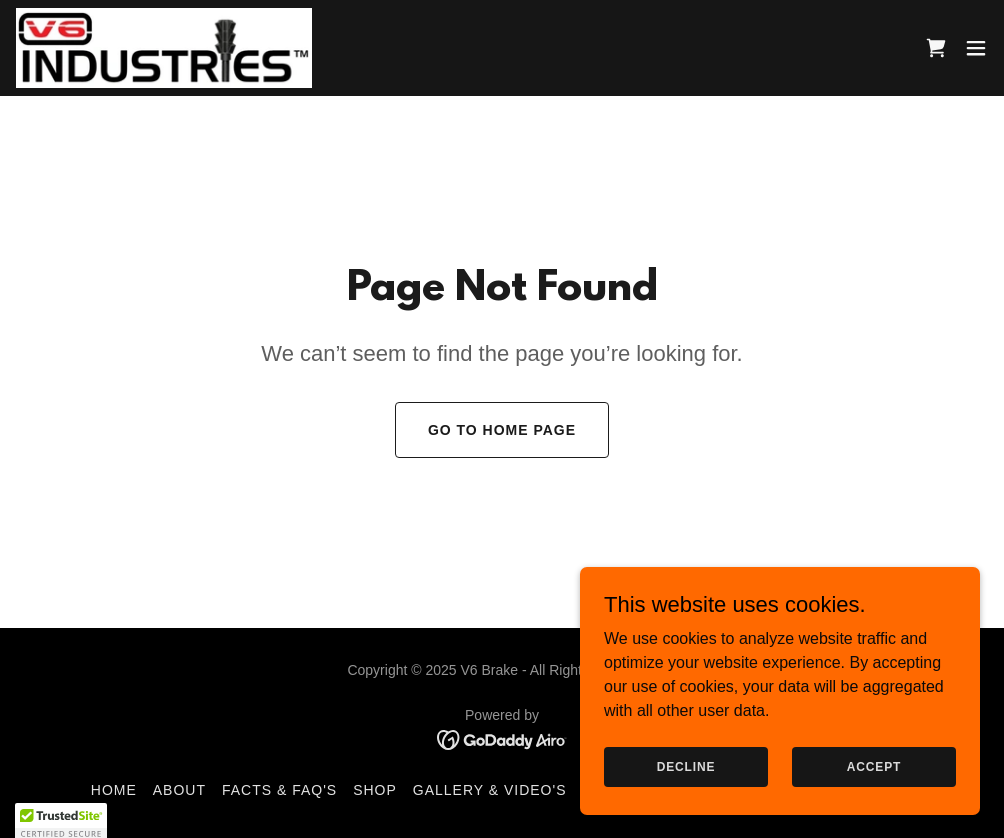 This screenshot has width=1004, height=838. I want to click on Home [button], so click(114, 790).